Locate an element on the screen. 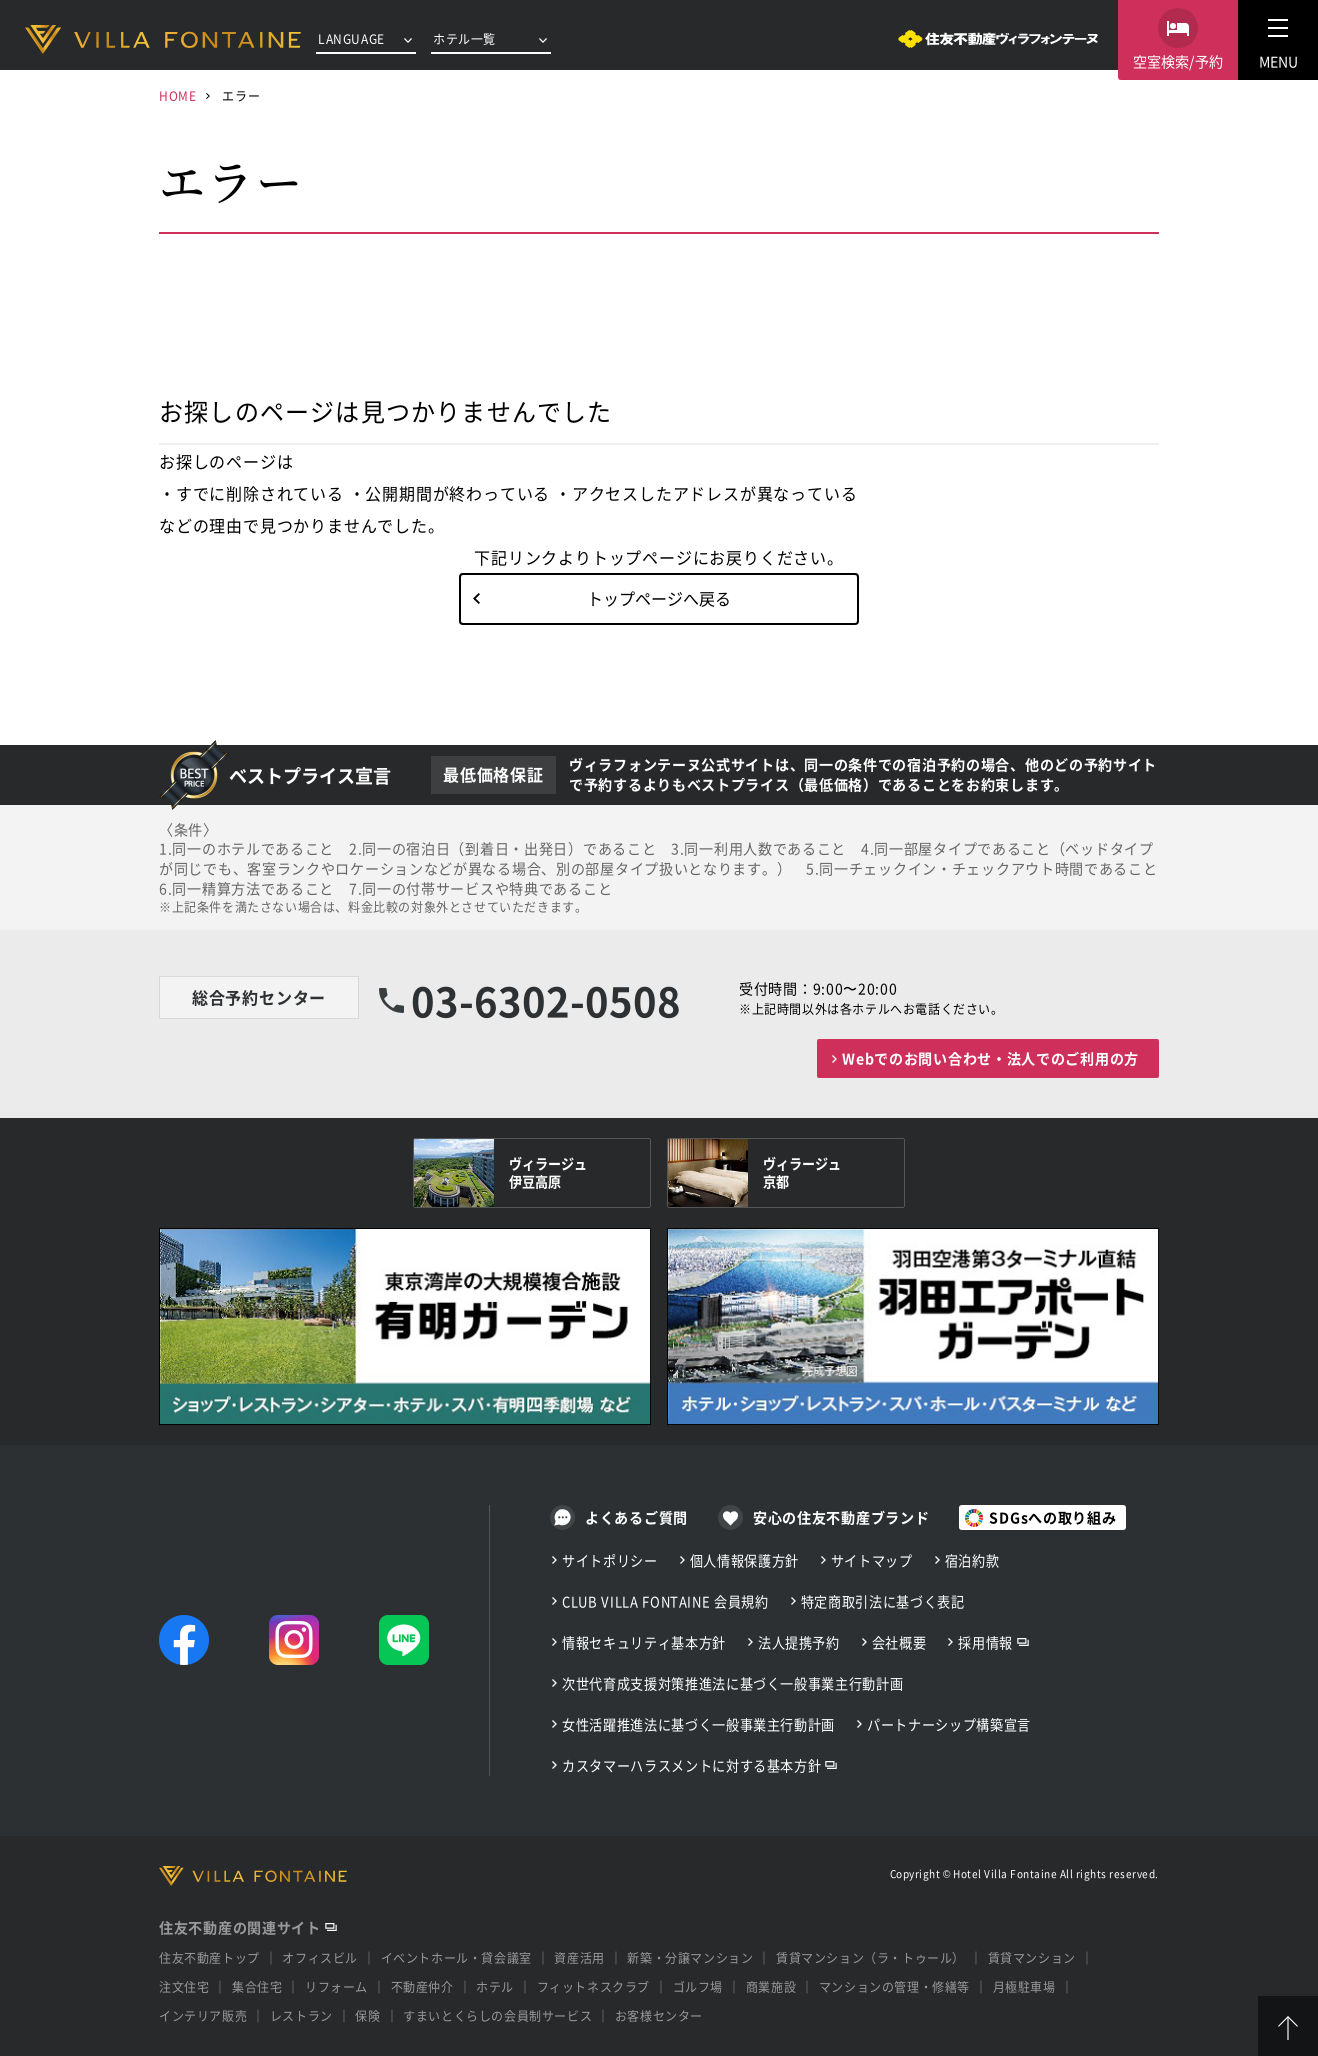  よくあるご質問 is located at coordinates (636, 1517).